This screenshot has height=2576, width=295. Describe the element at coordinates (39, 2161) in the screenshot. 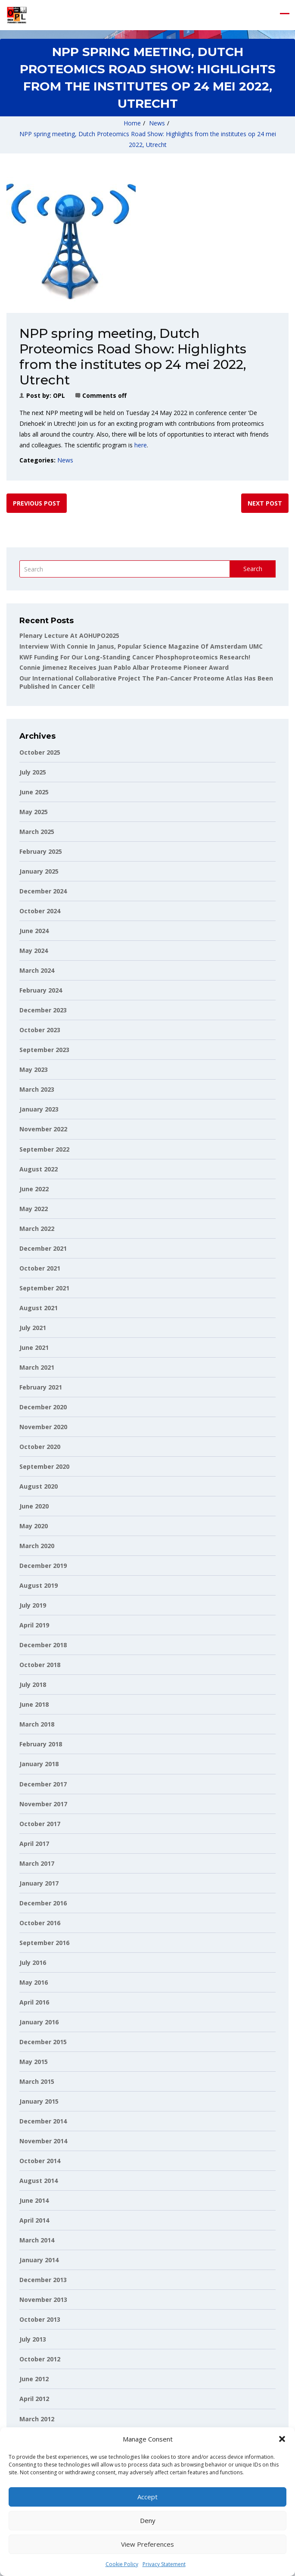

I see `October 2014` at that location.